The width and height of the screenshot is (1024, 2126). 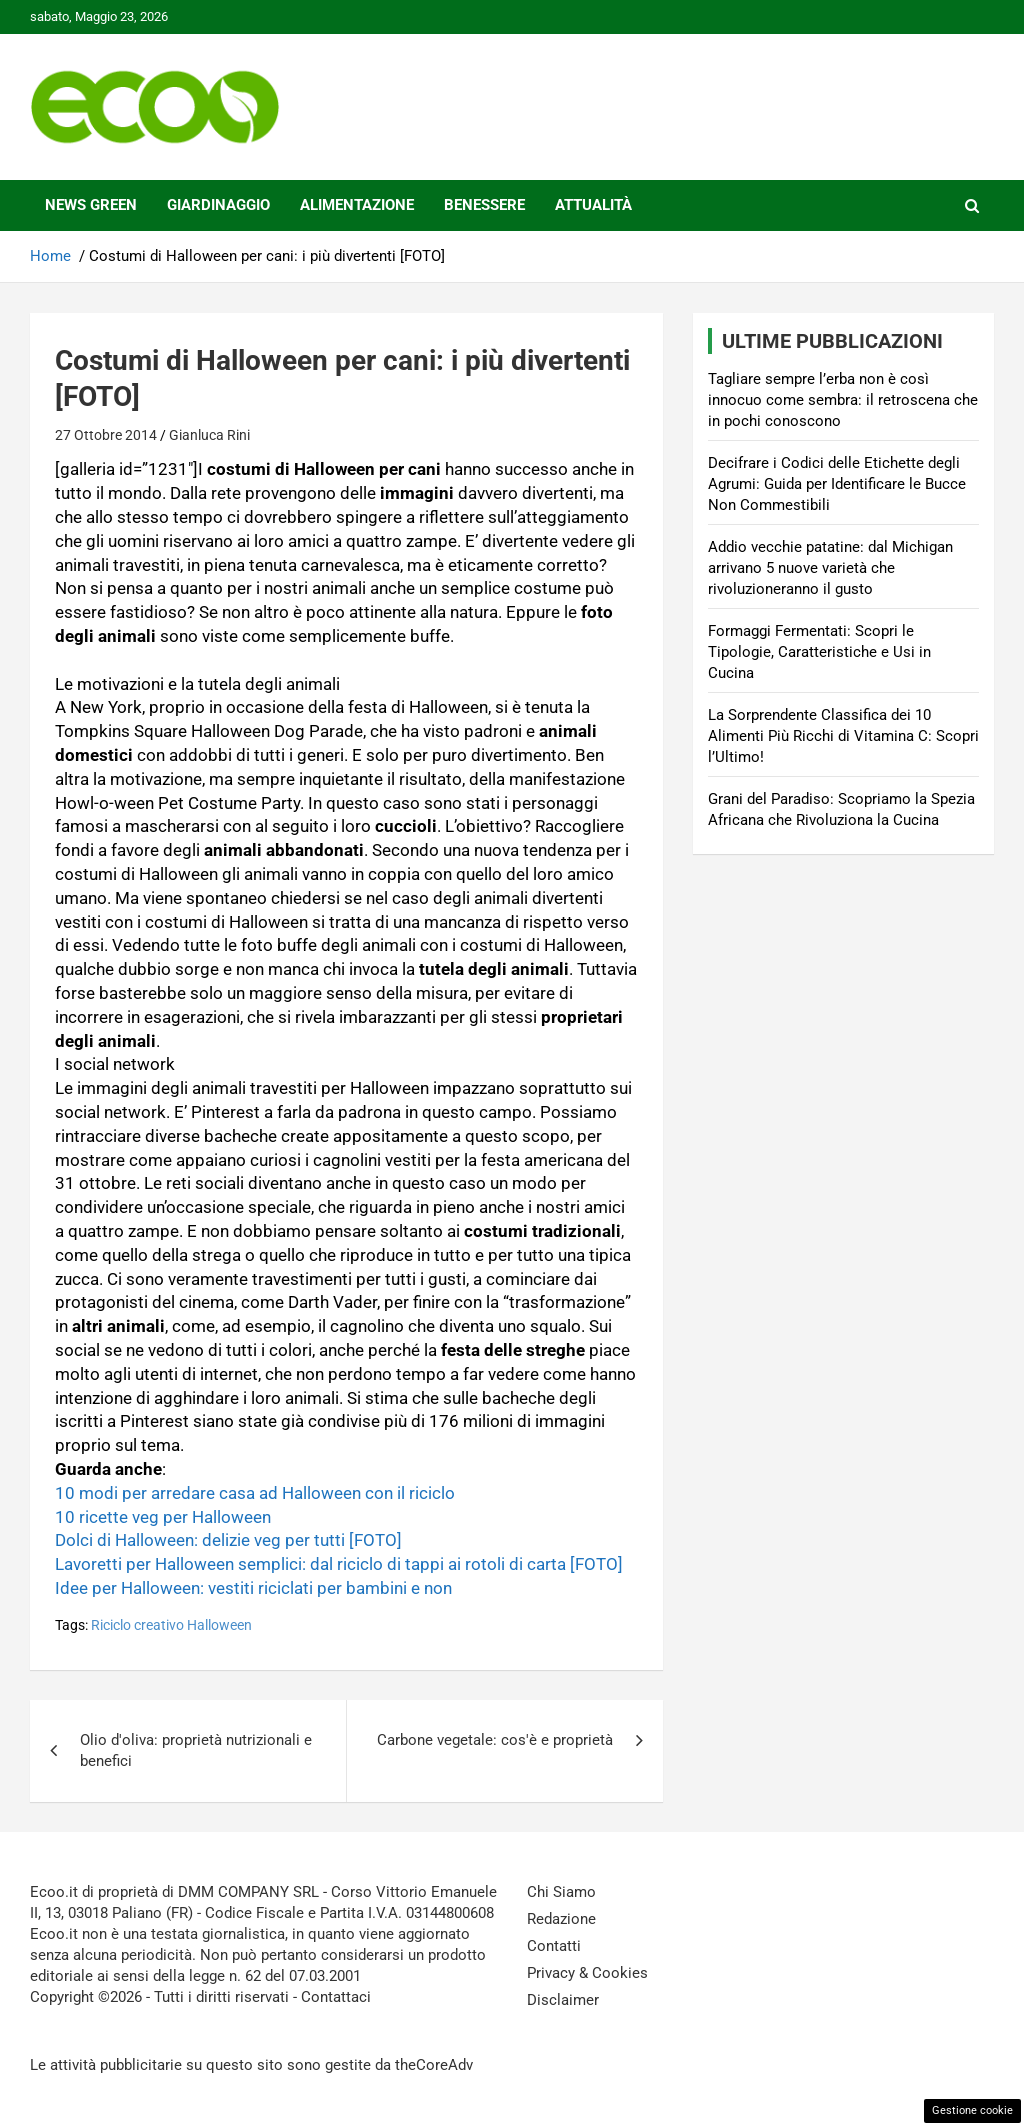 What do you see at coordinates (336, 1997) in the screenshot?
I see `Contattaci` at bounding box center [336, 1997].